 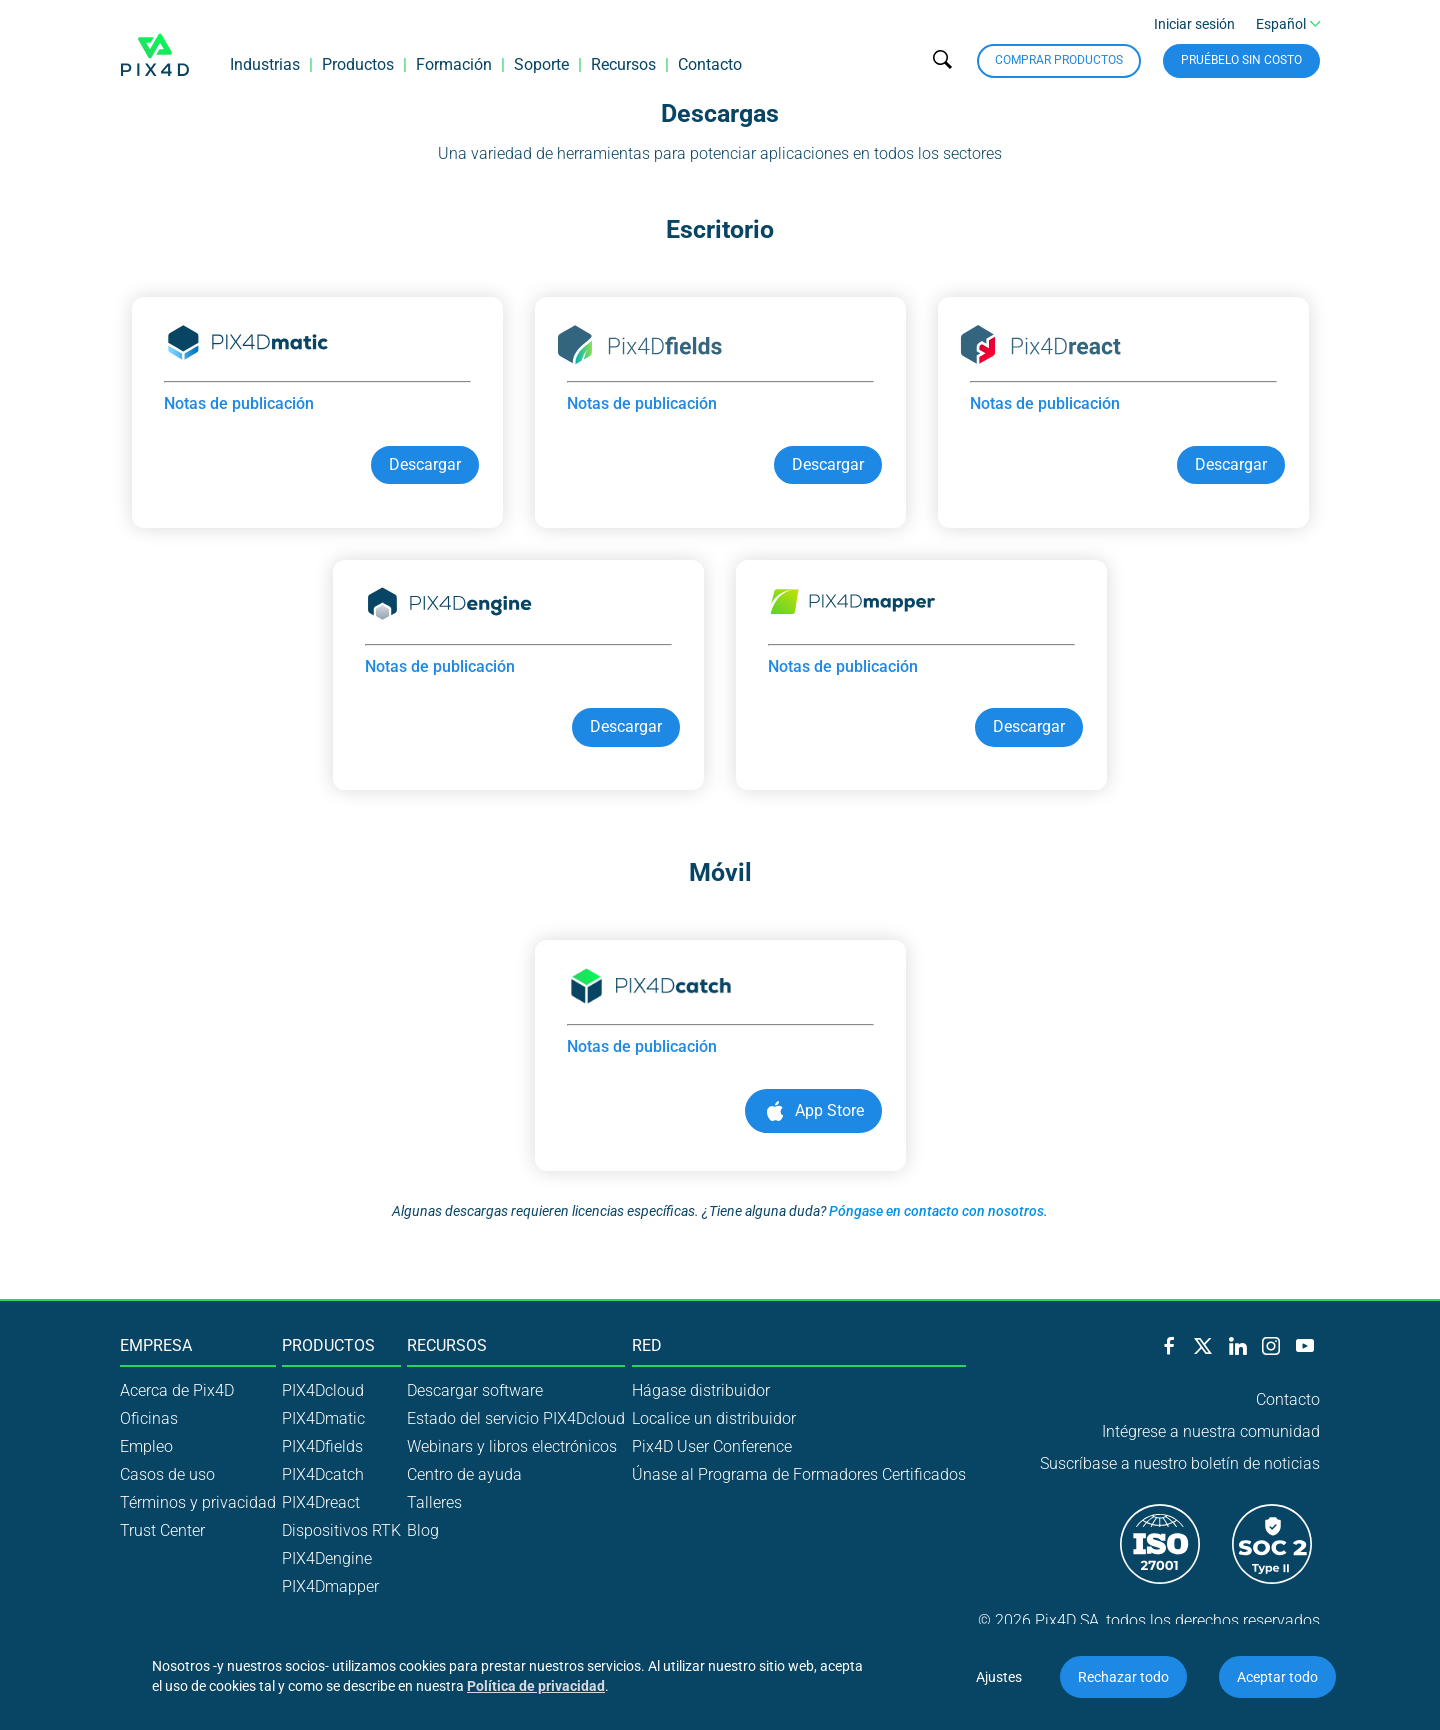 What do you see at coordinates (1194, 24) in the screenshot?
I see `Iniciar sesión` at bounding box center [1194, 24].